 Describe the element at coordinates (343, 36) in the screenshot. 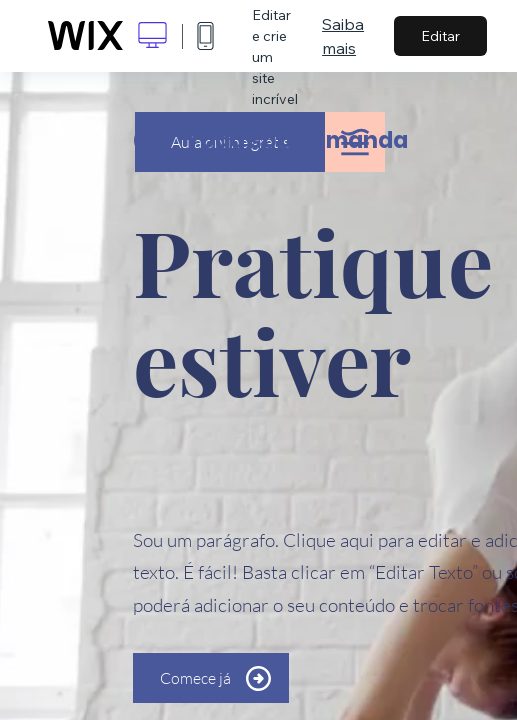

I see `Saiba mais [dialog]` at that location.